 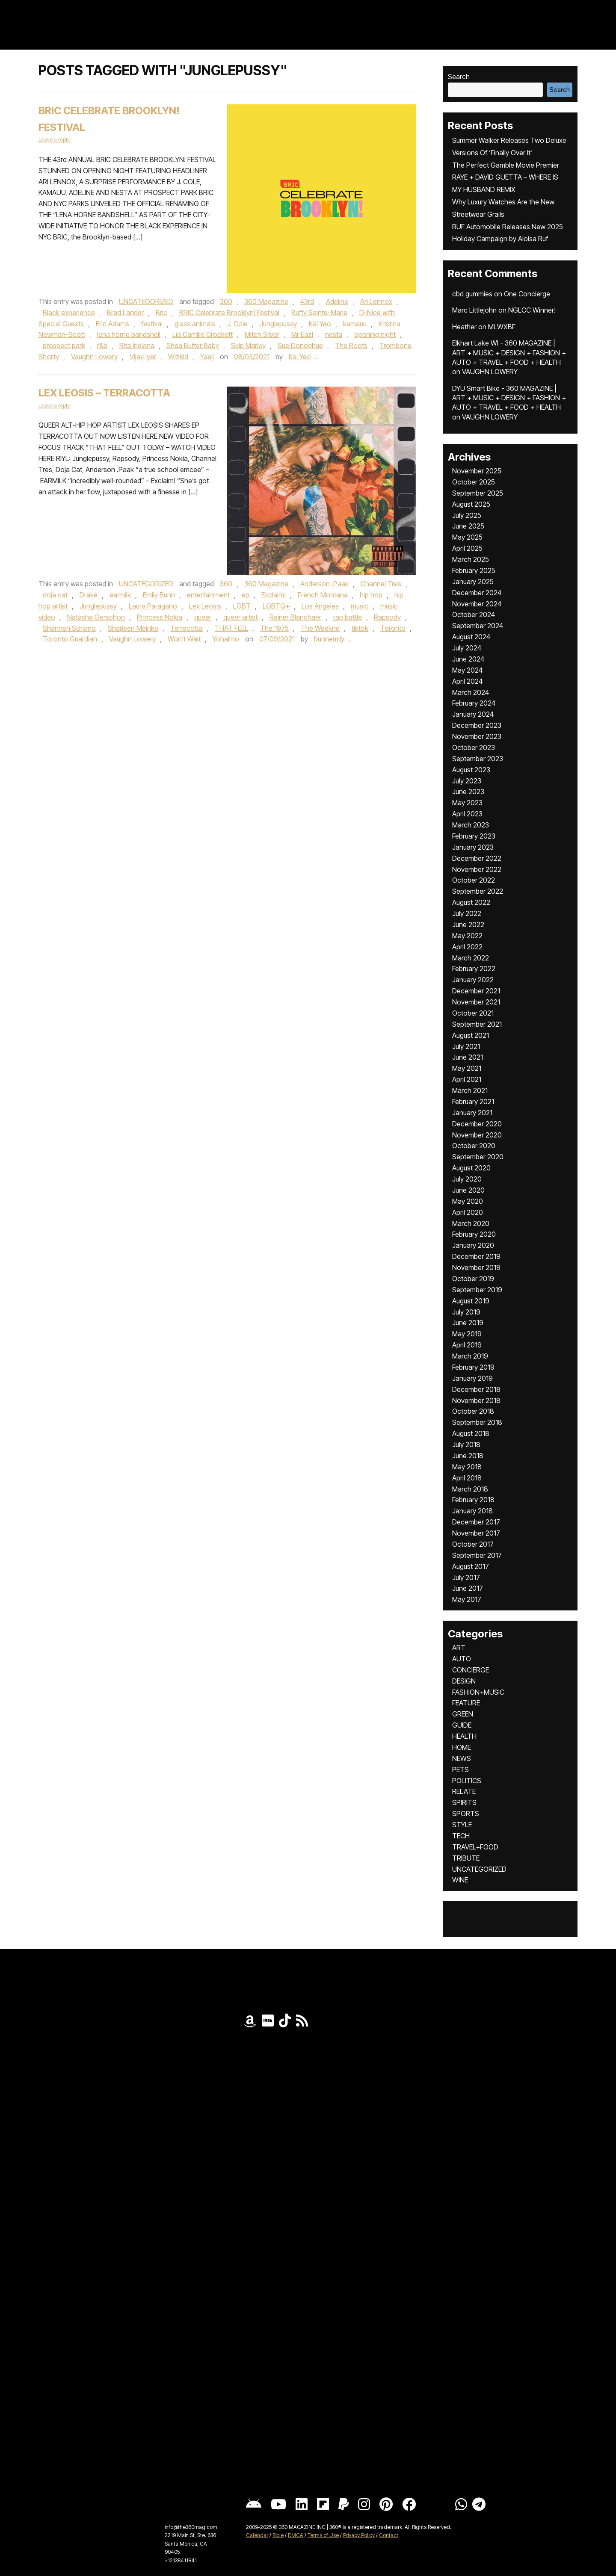 I want to click on LGBT, so click(x=242, y=606).